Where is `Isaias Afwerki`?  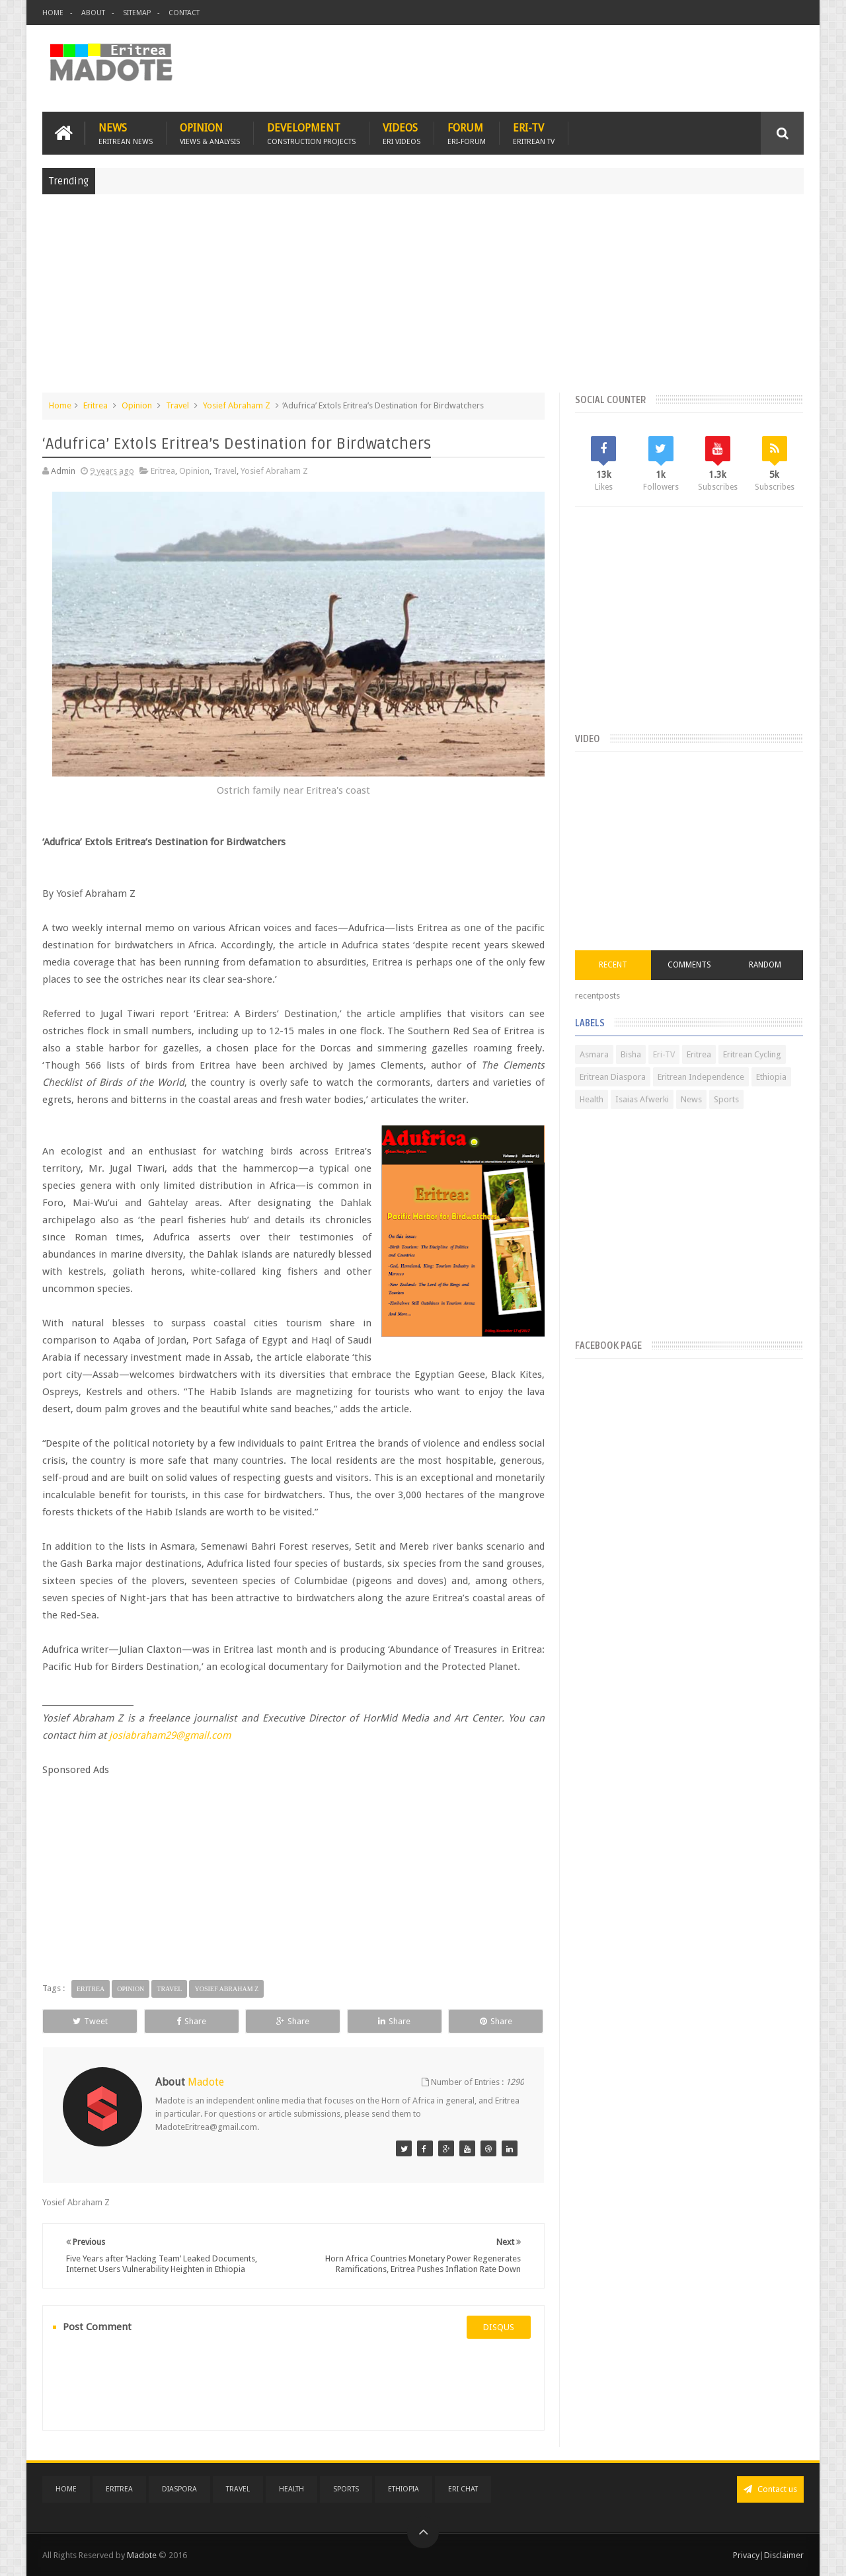
Isaias Afwerki is located at coordinates (642, 1099).